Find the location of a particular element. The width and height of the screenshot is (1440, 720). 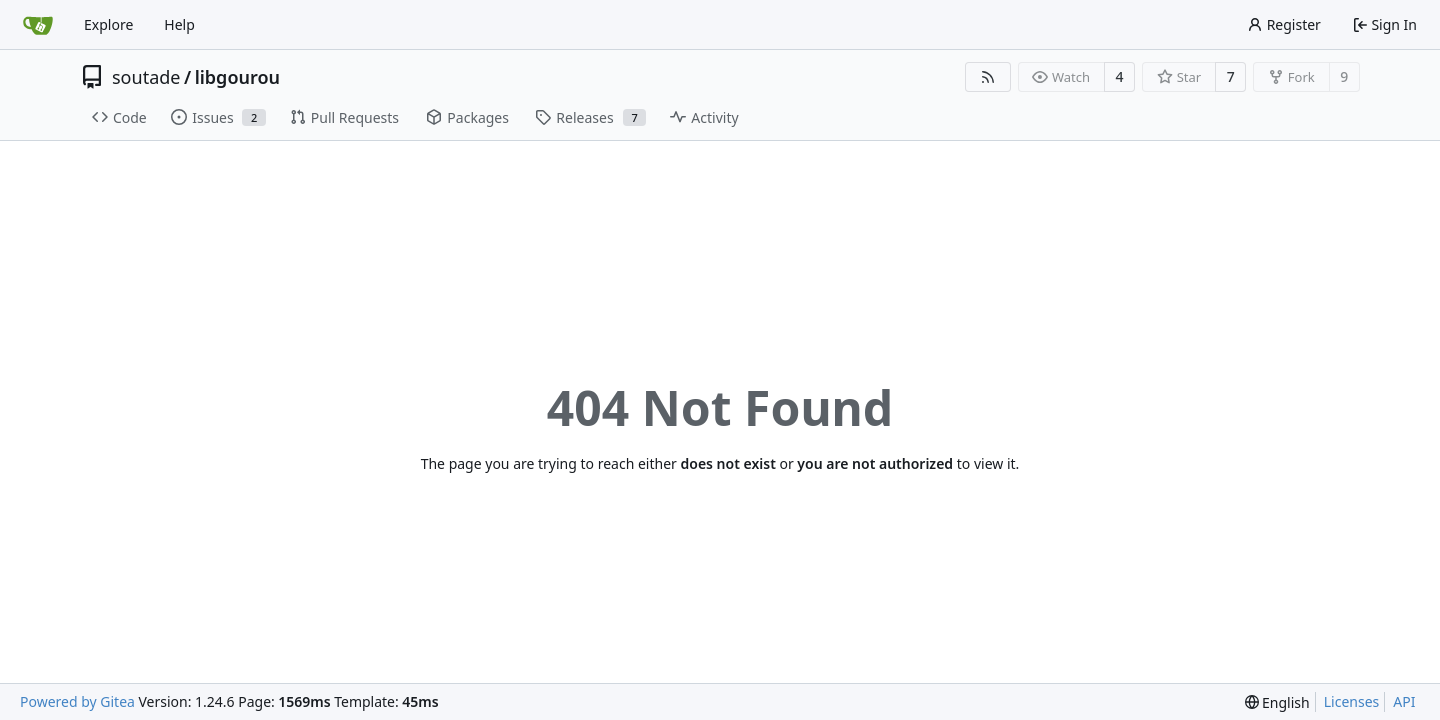

Help is located at coordinates (179, 24).